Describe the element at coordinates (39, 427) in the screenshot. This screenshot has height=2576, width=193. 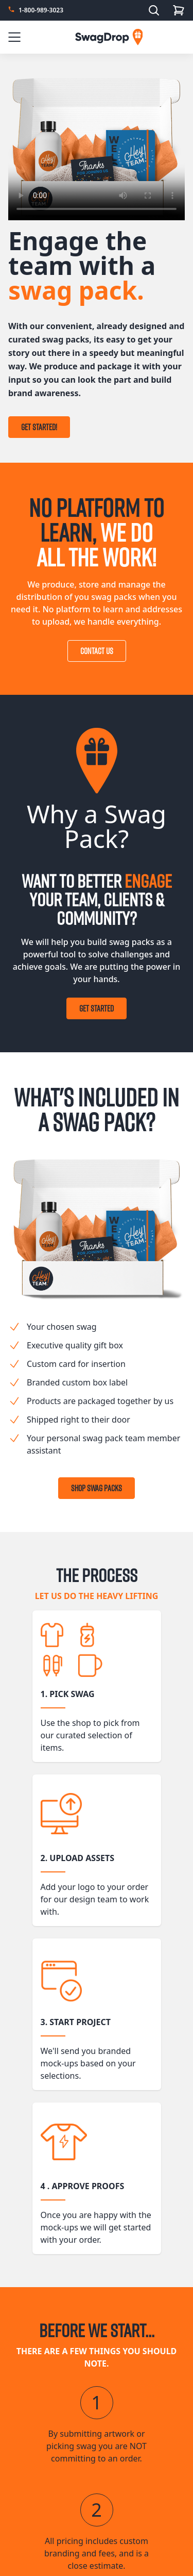
I see `Get Started!` at that location.